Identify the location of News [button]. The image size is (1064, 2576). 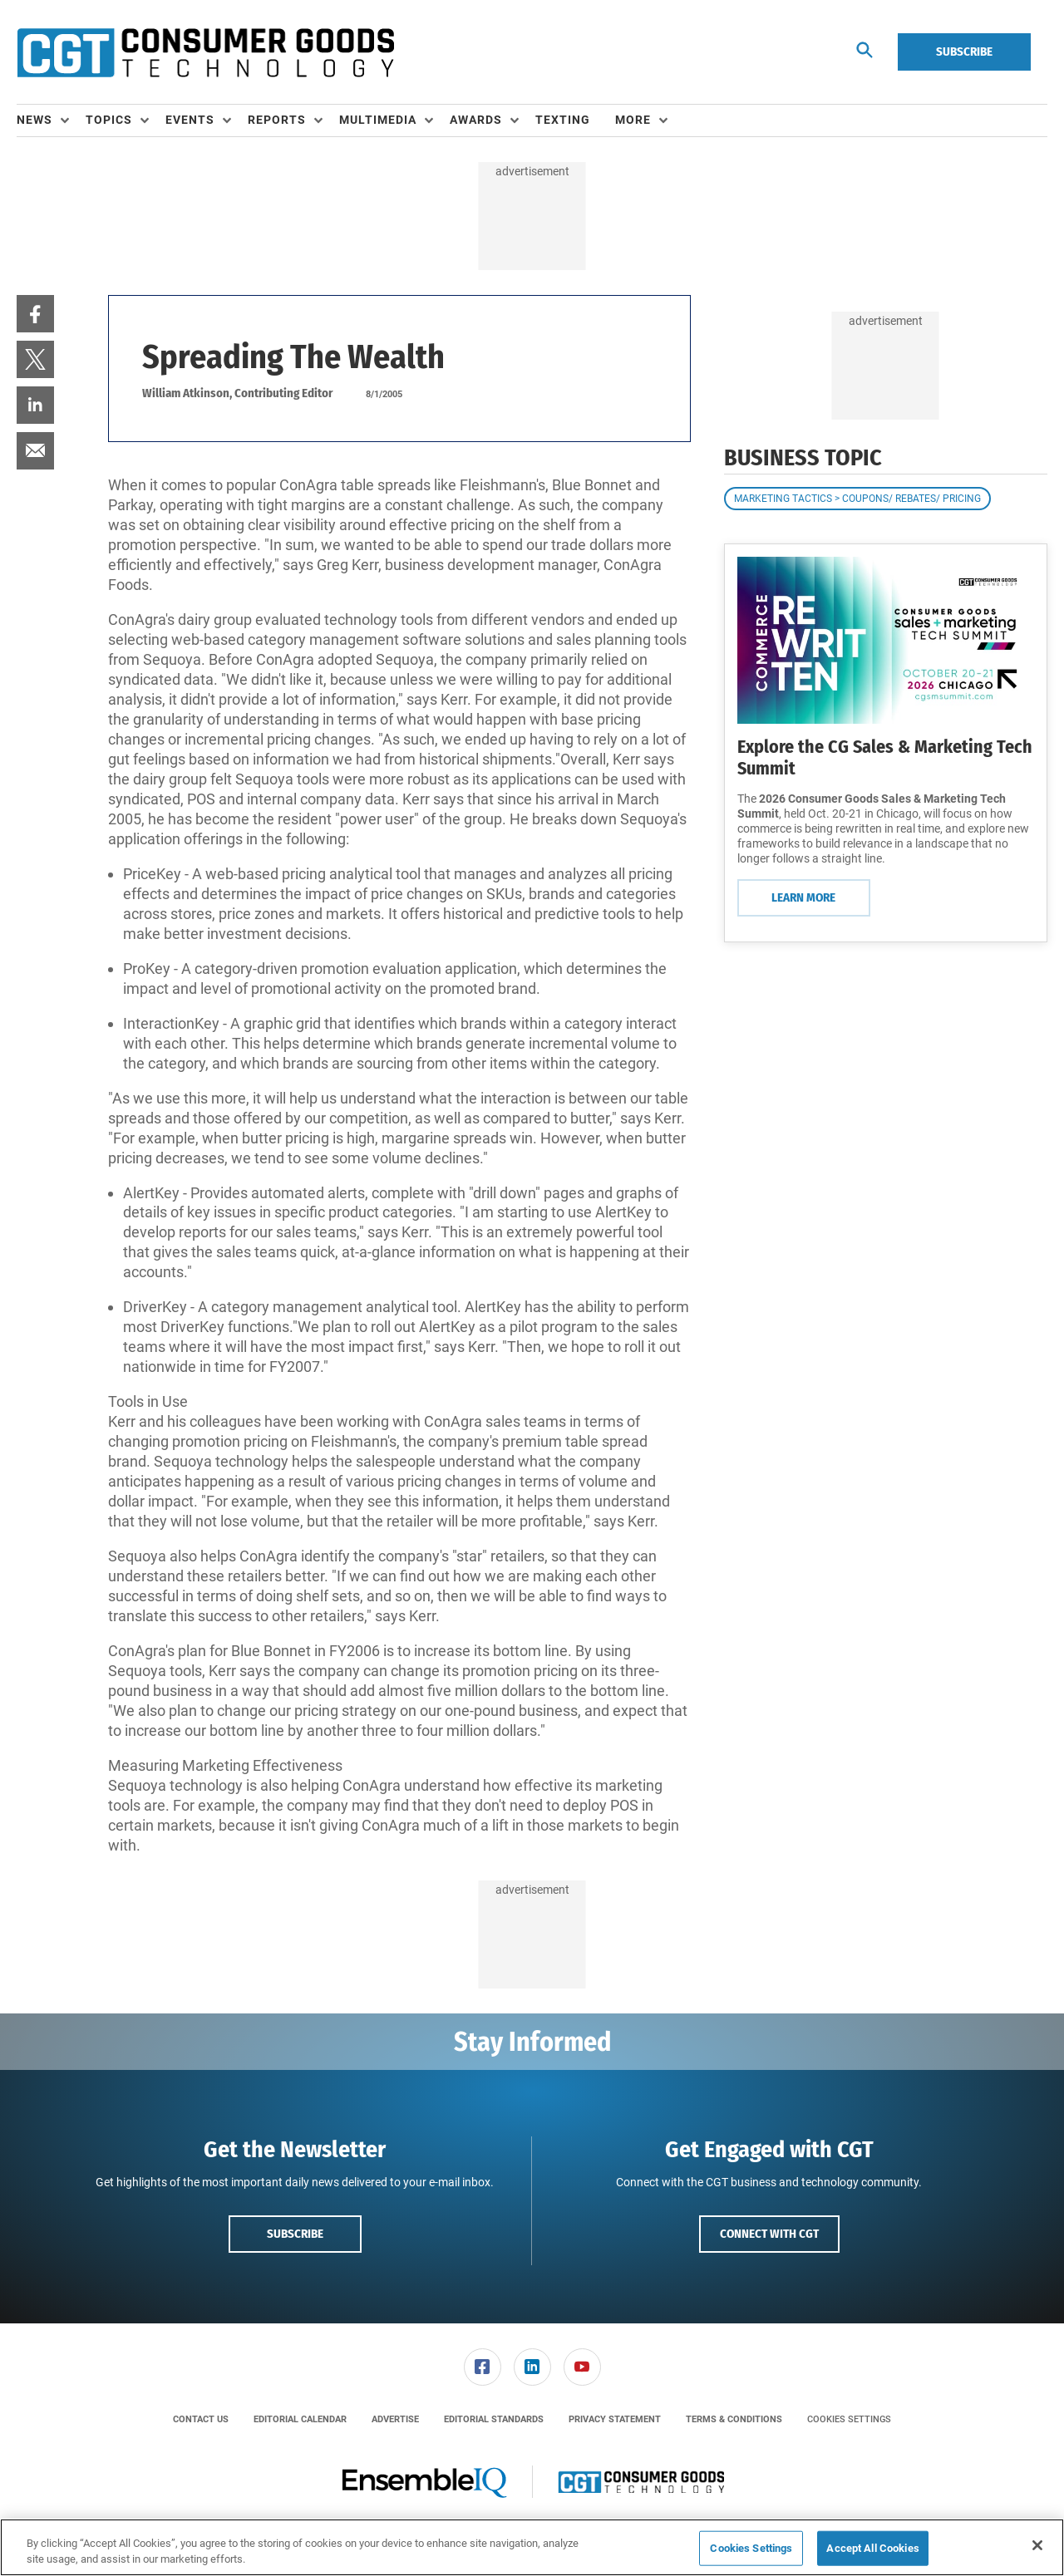
(34, 119).